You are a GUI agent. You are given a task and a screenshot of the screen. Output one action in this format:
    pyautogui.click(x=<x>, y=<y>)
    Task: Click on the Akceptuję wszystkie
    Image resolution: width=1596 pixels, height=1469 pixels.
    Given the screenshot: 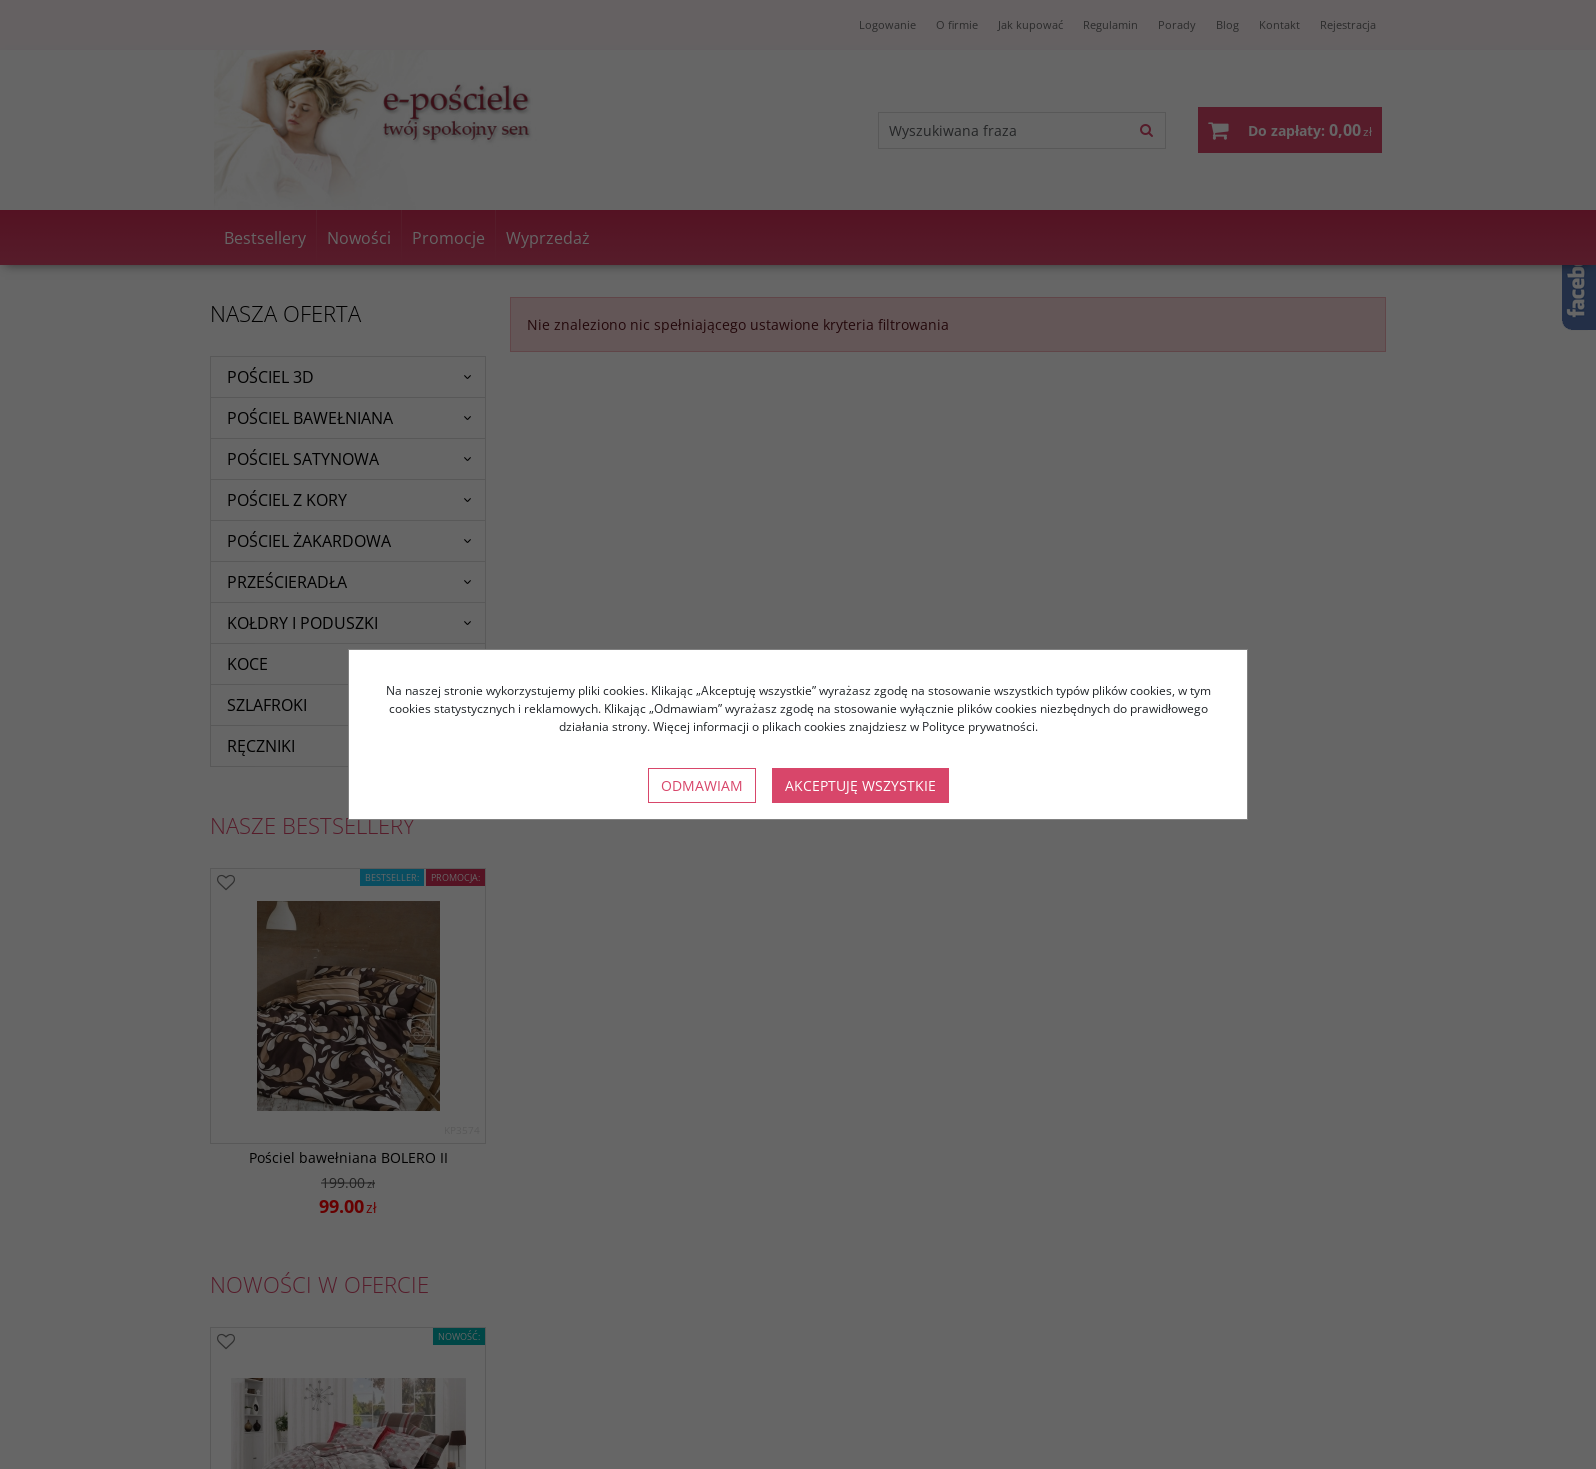 What is the action you would take?
    pyautogui.click(x=860, y=785)
    